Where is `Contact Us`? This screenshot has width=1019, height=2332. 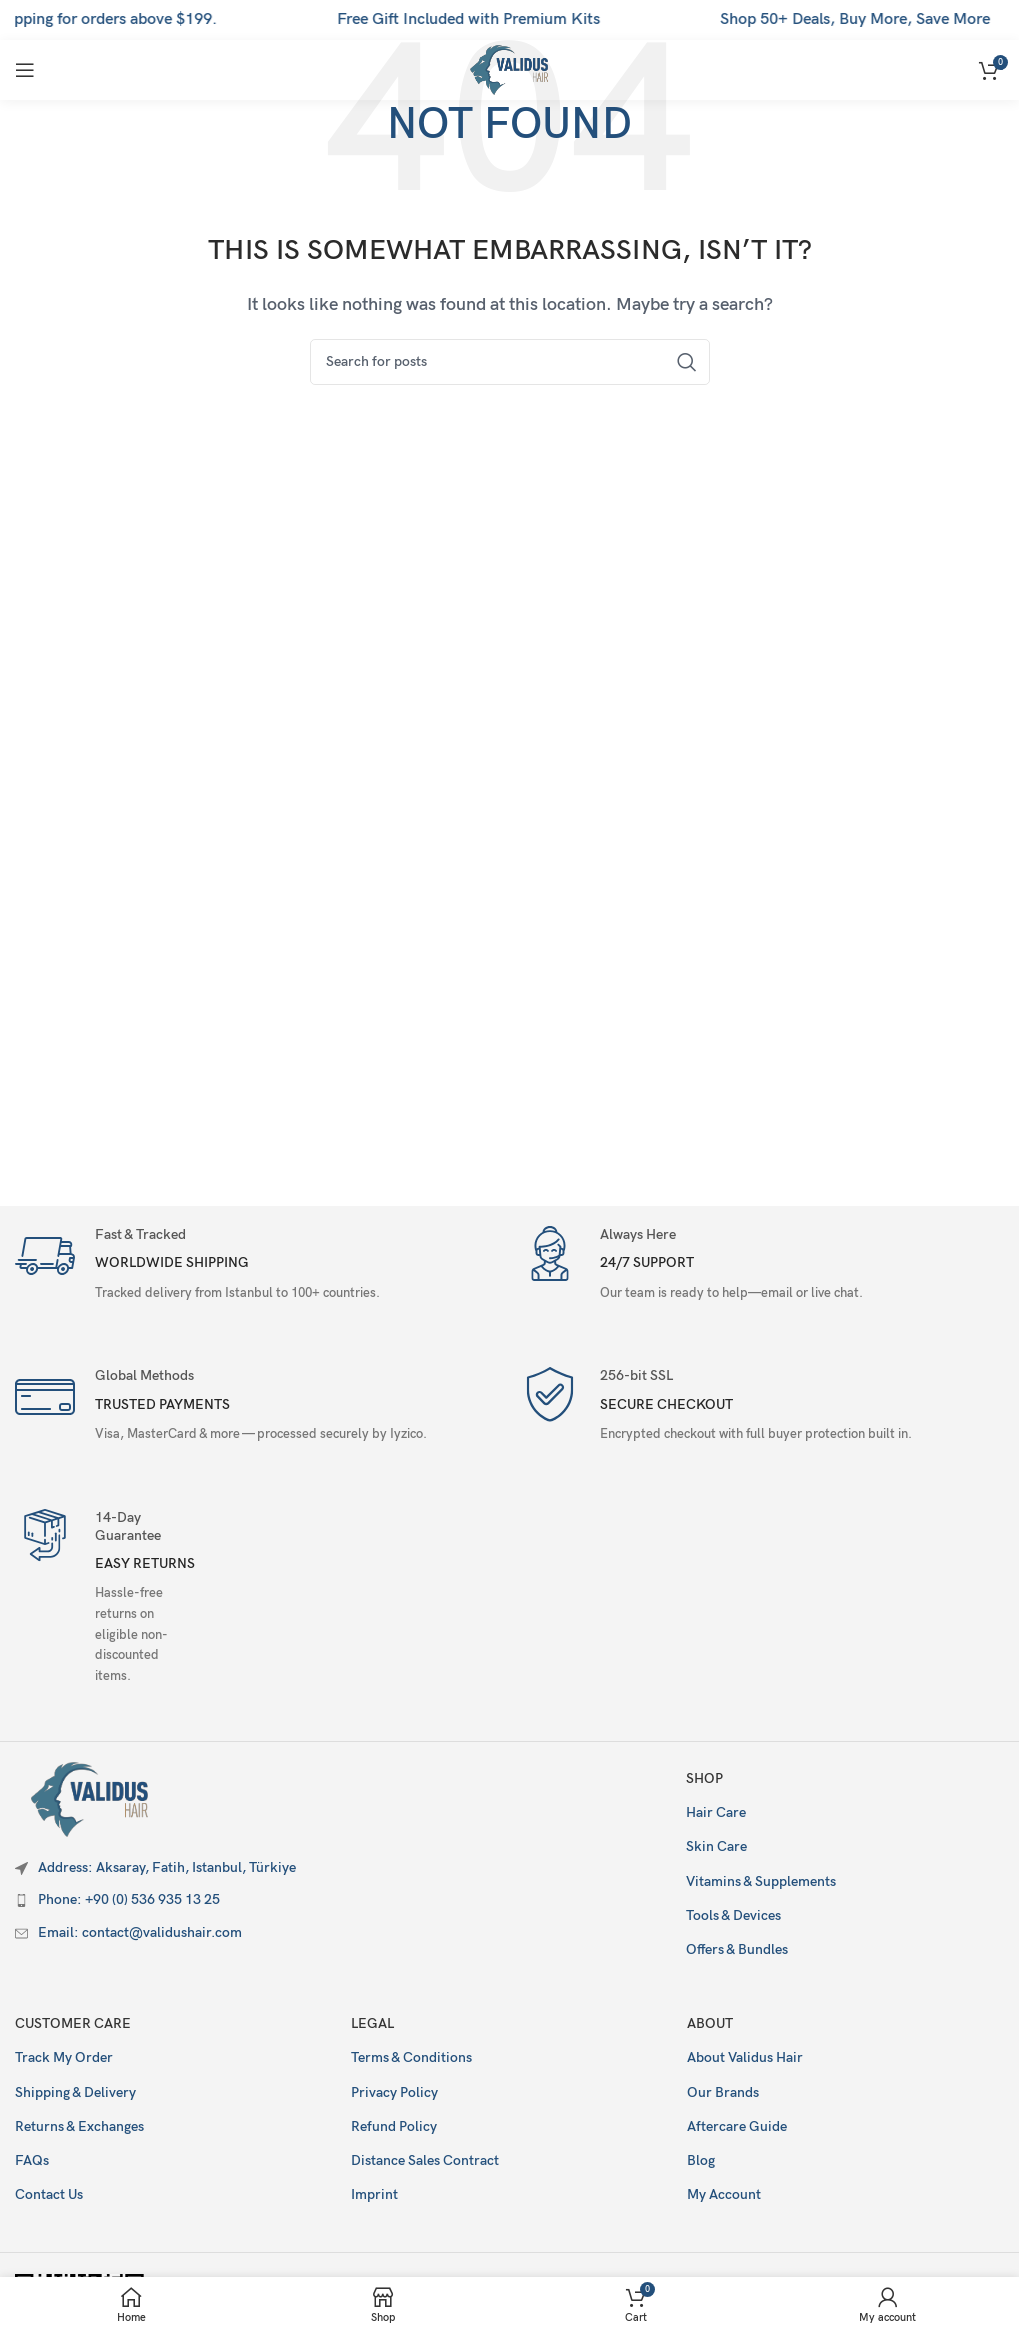 Contact Us is located at coordinates (49, 2194).